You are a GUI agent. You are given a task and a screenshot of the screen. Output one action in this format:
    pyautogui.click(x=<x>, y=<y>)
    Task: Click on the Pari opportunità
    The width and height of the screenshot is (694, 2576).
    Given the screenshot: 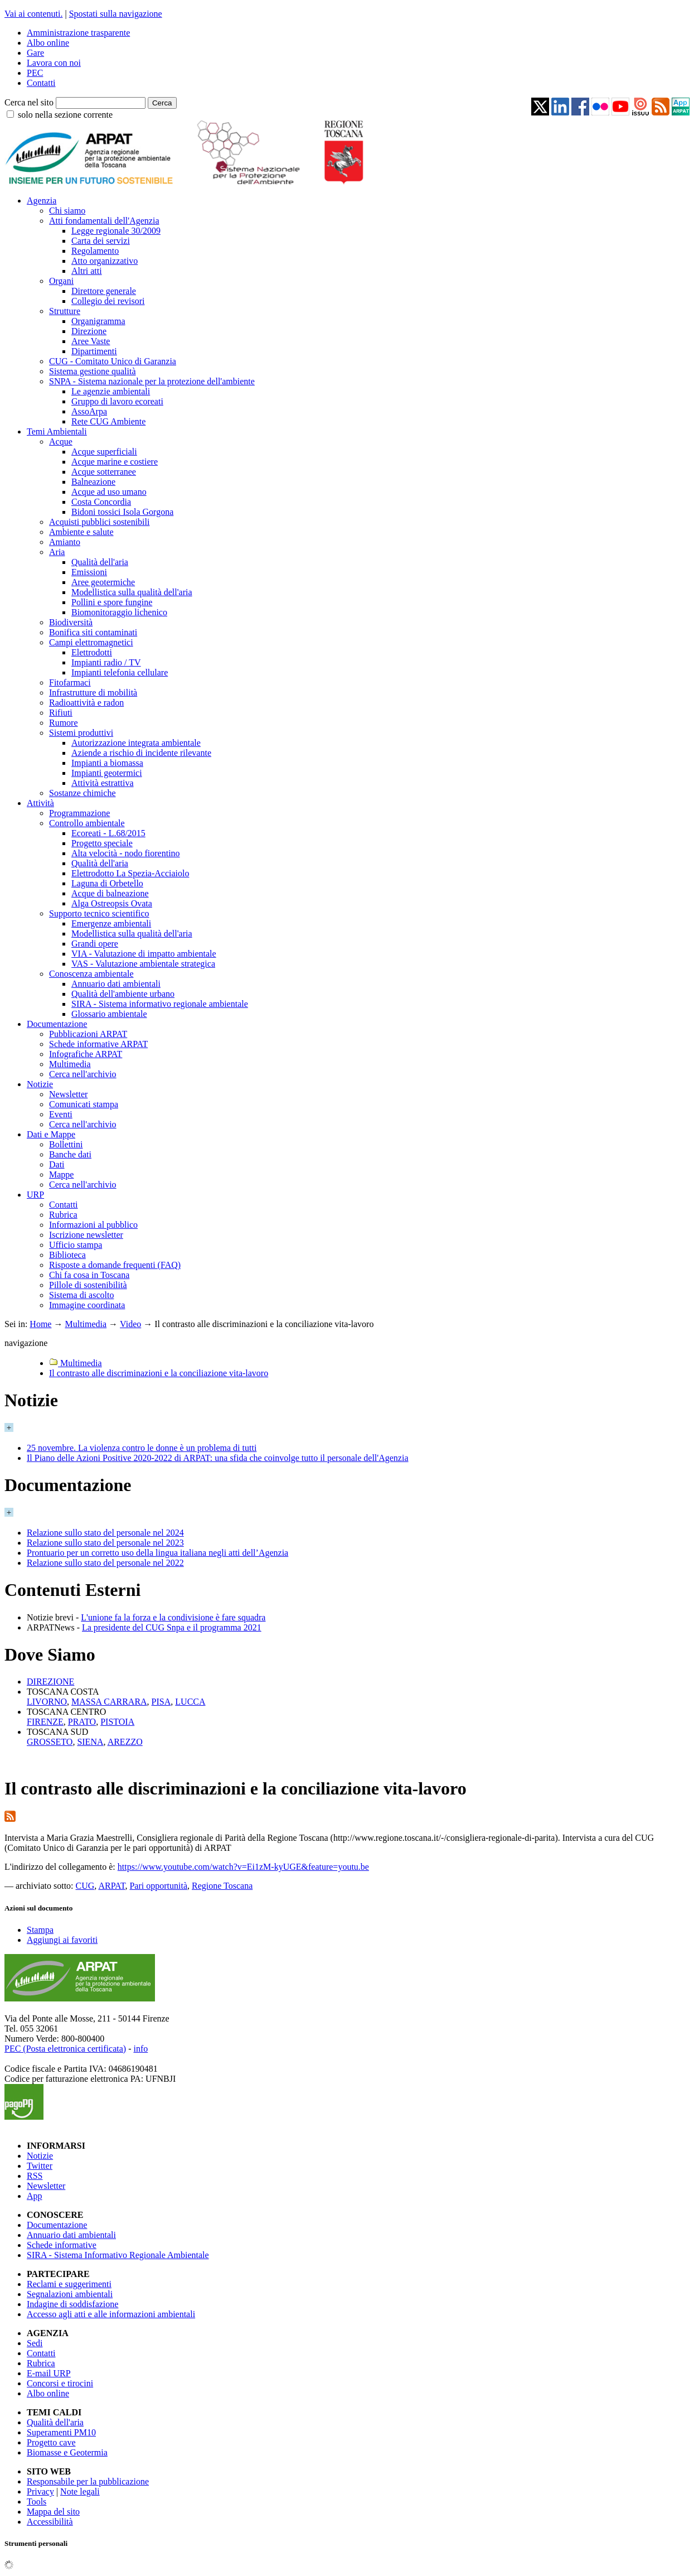 What is the action you would take?
    pyautogui.click(x=158, y=1885)
    